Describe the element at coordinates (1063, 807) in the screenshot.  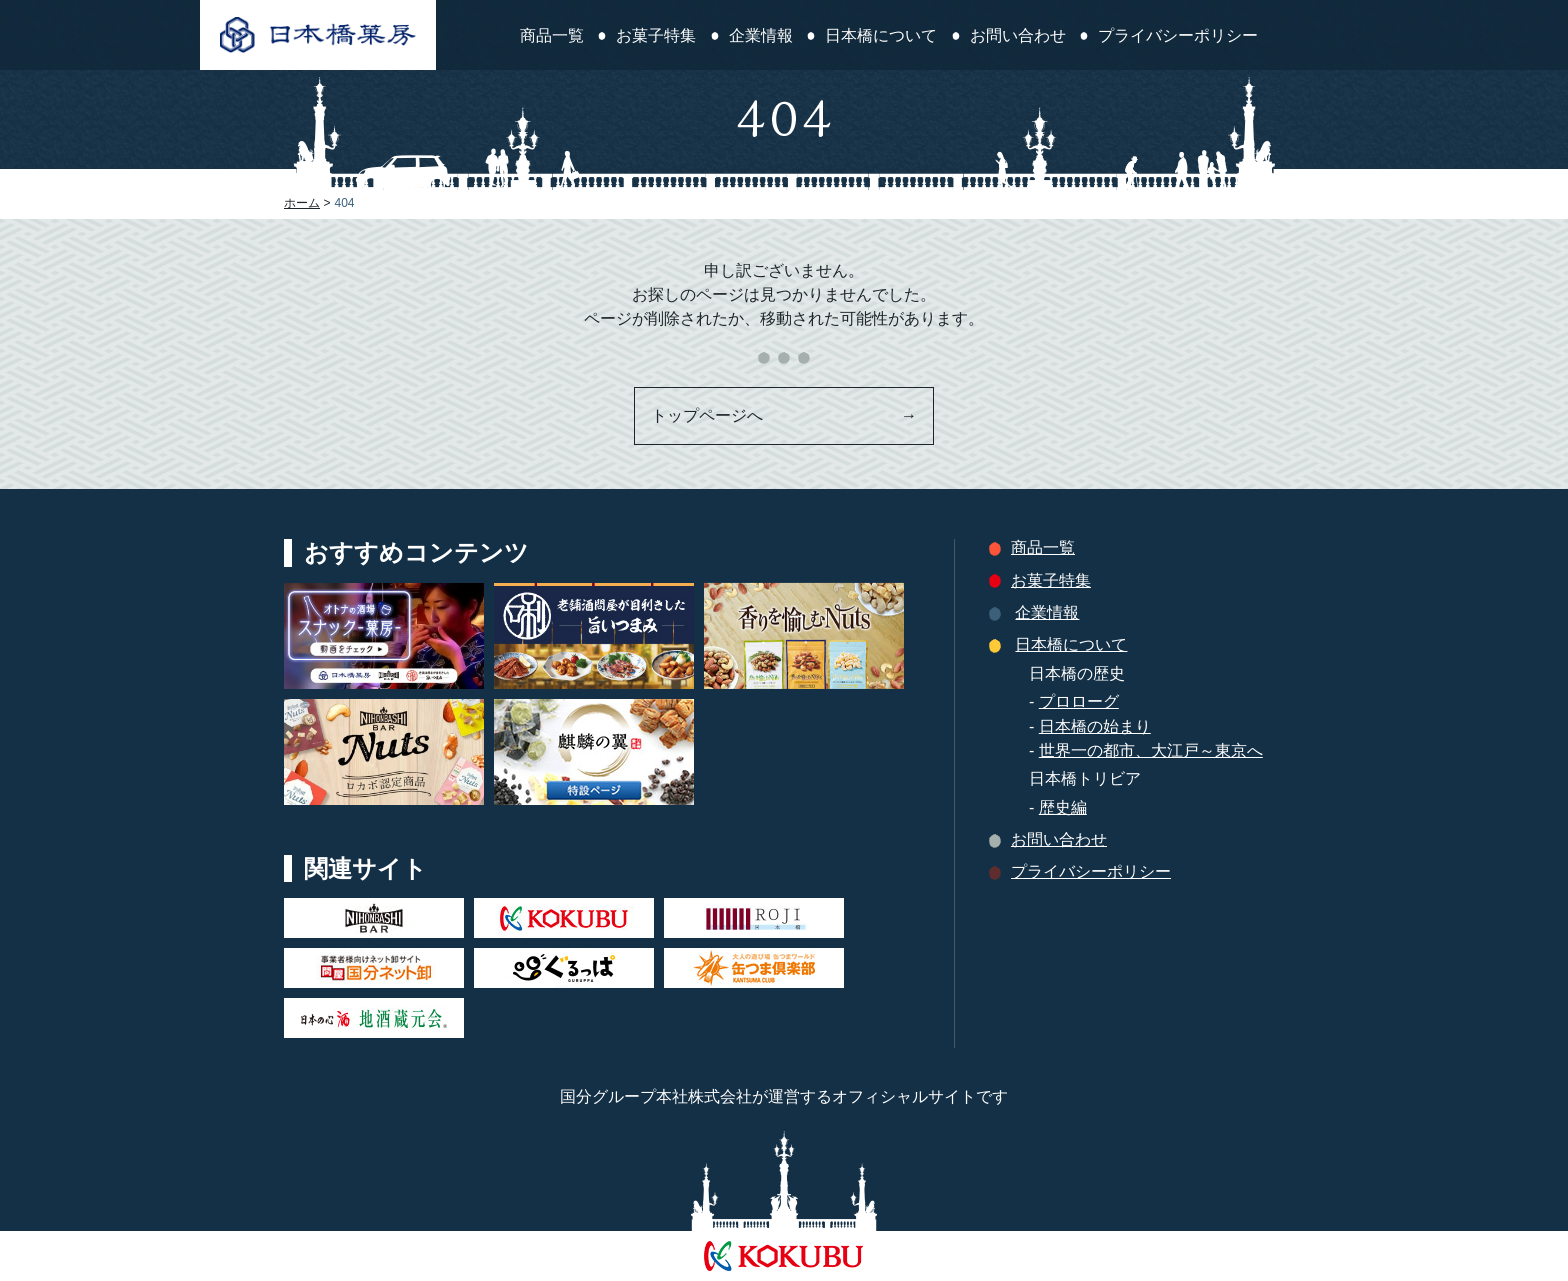
I see `歴史編` at that location.